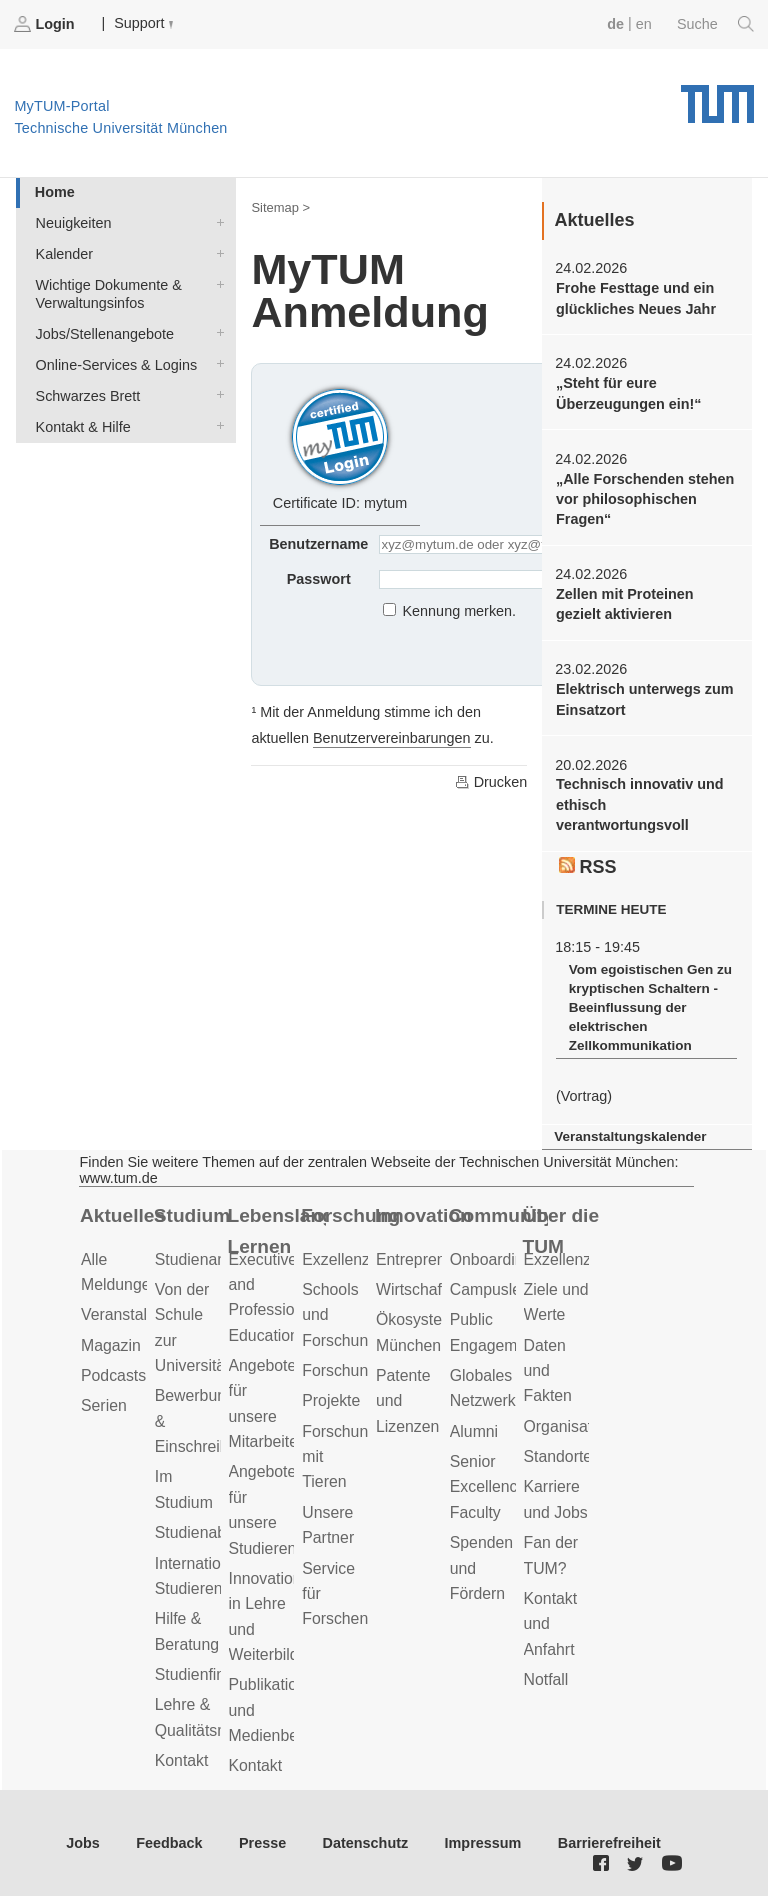 Image resolution: width=768 pixels, height=1896 pixels. Describe the element at coordinates (216, 221) in the screenshot. I see `Neuigkeiten` at that location.